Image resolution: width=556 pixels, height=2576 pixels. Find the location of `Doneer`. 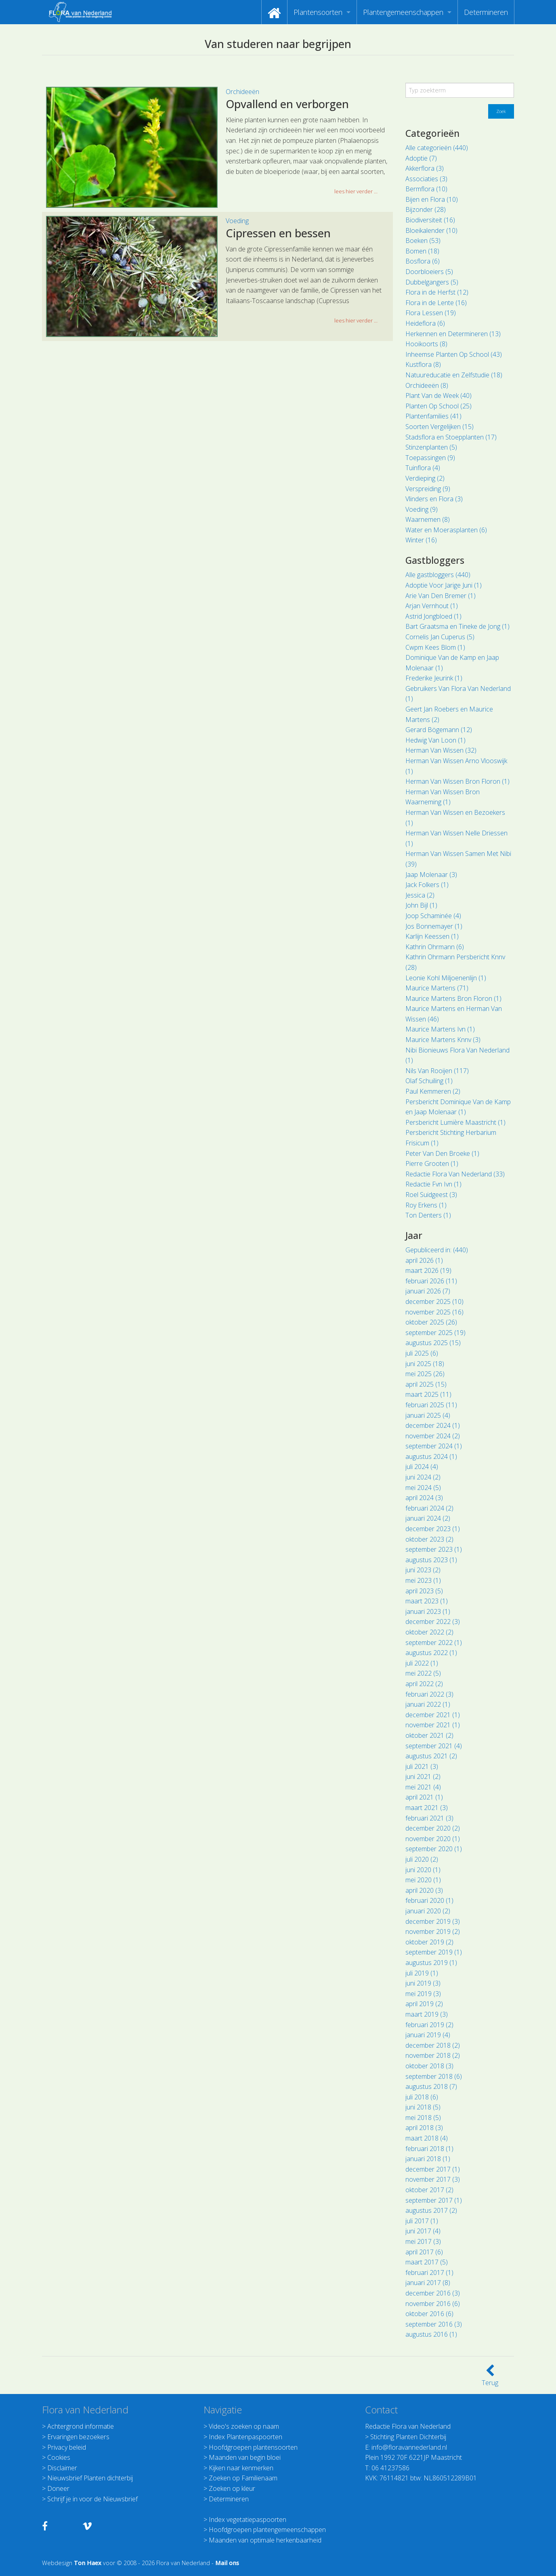

Doneer is located at coordinates (58, 2488).